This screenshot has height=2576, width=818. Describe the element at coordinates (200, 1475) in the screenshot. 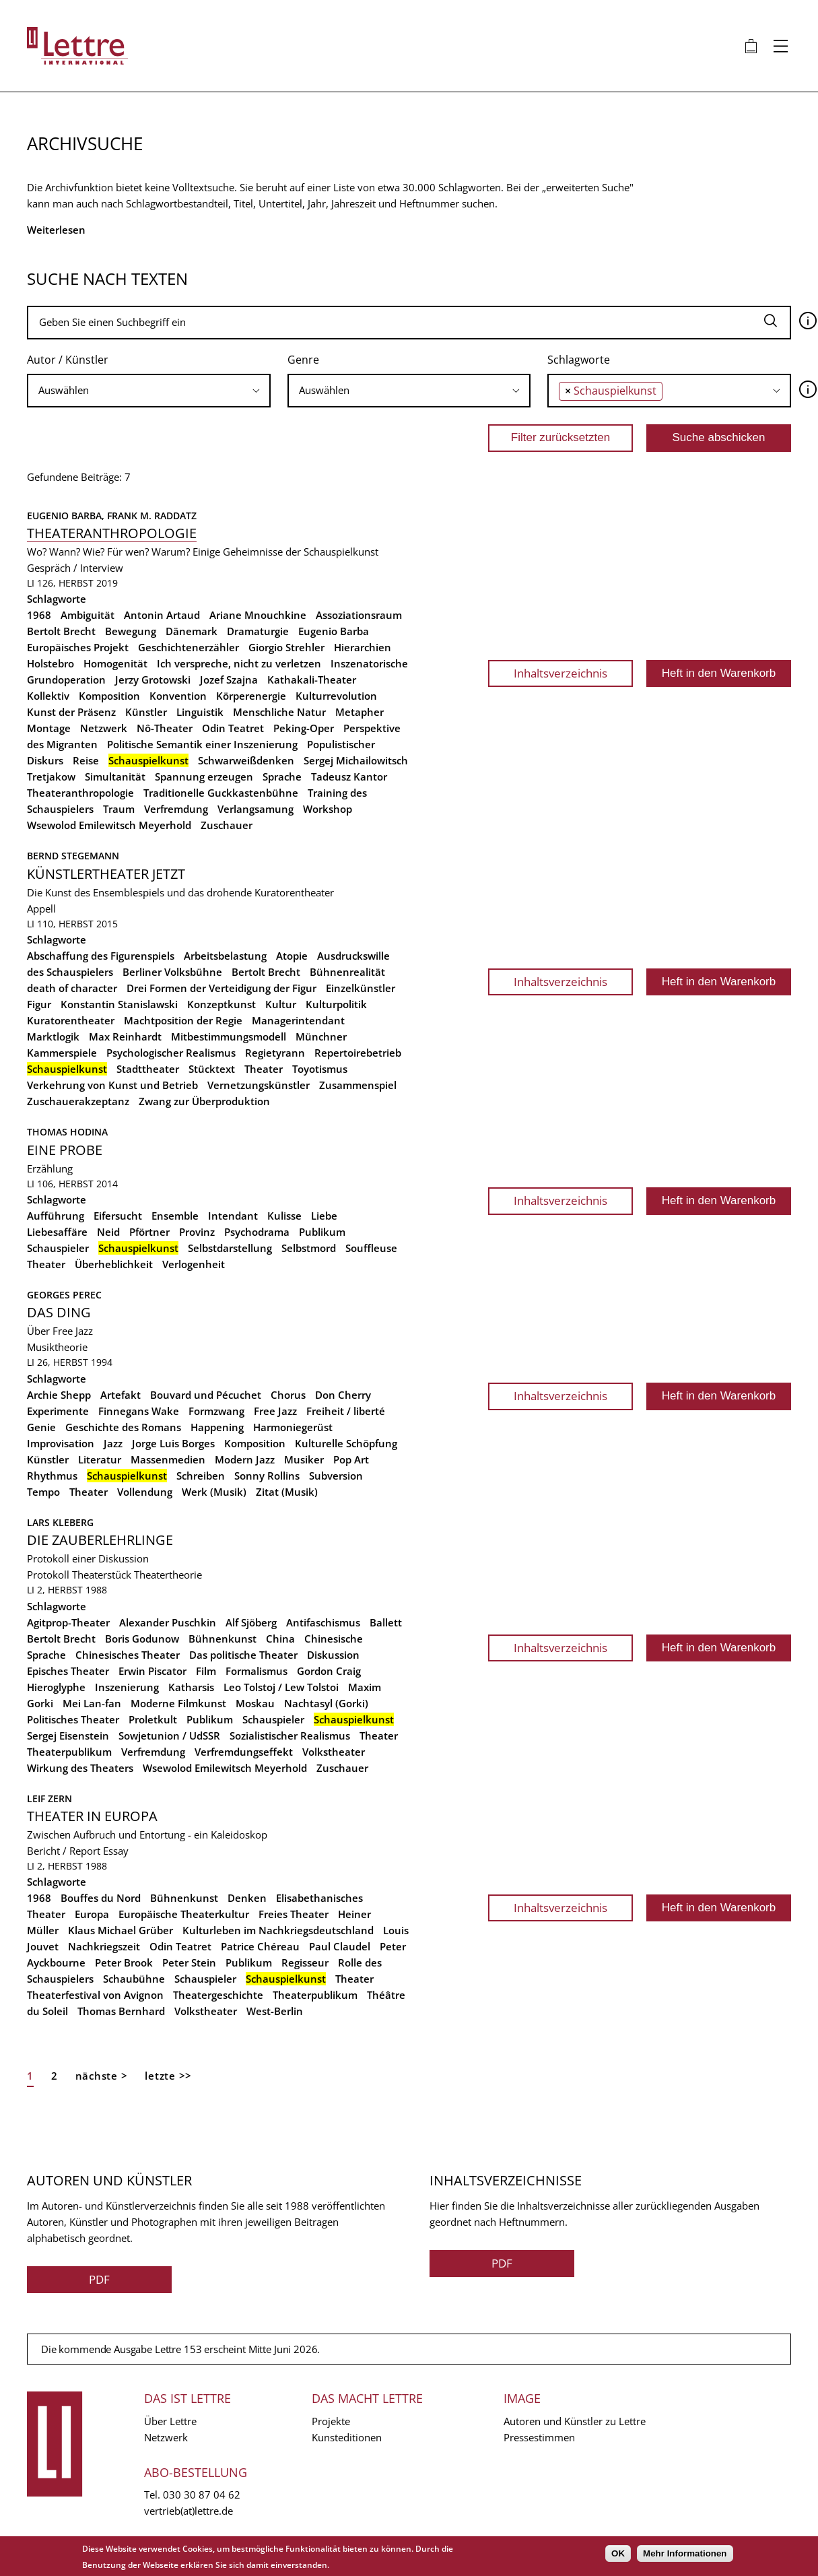

I see `Schreiben` at that location.